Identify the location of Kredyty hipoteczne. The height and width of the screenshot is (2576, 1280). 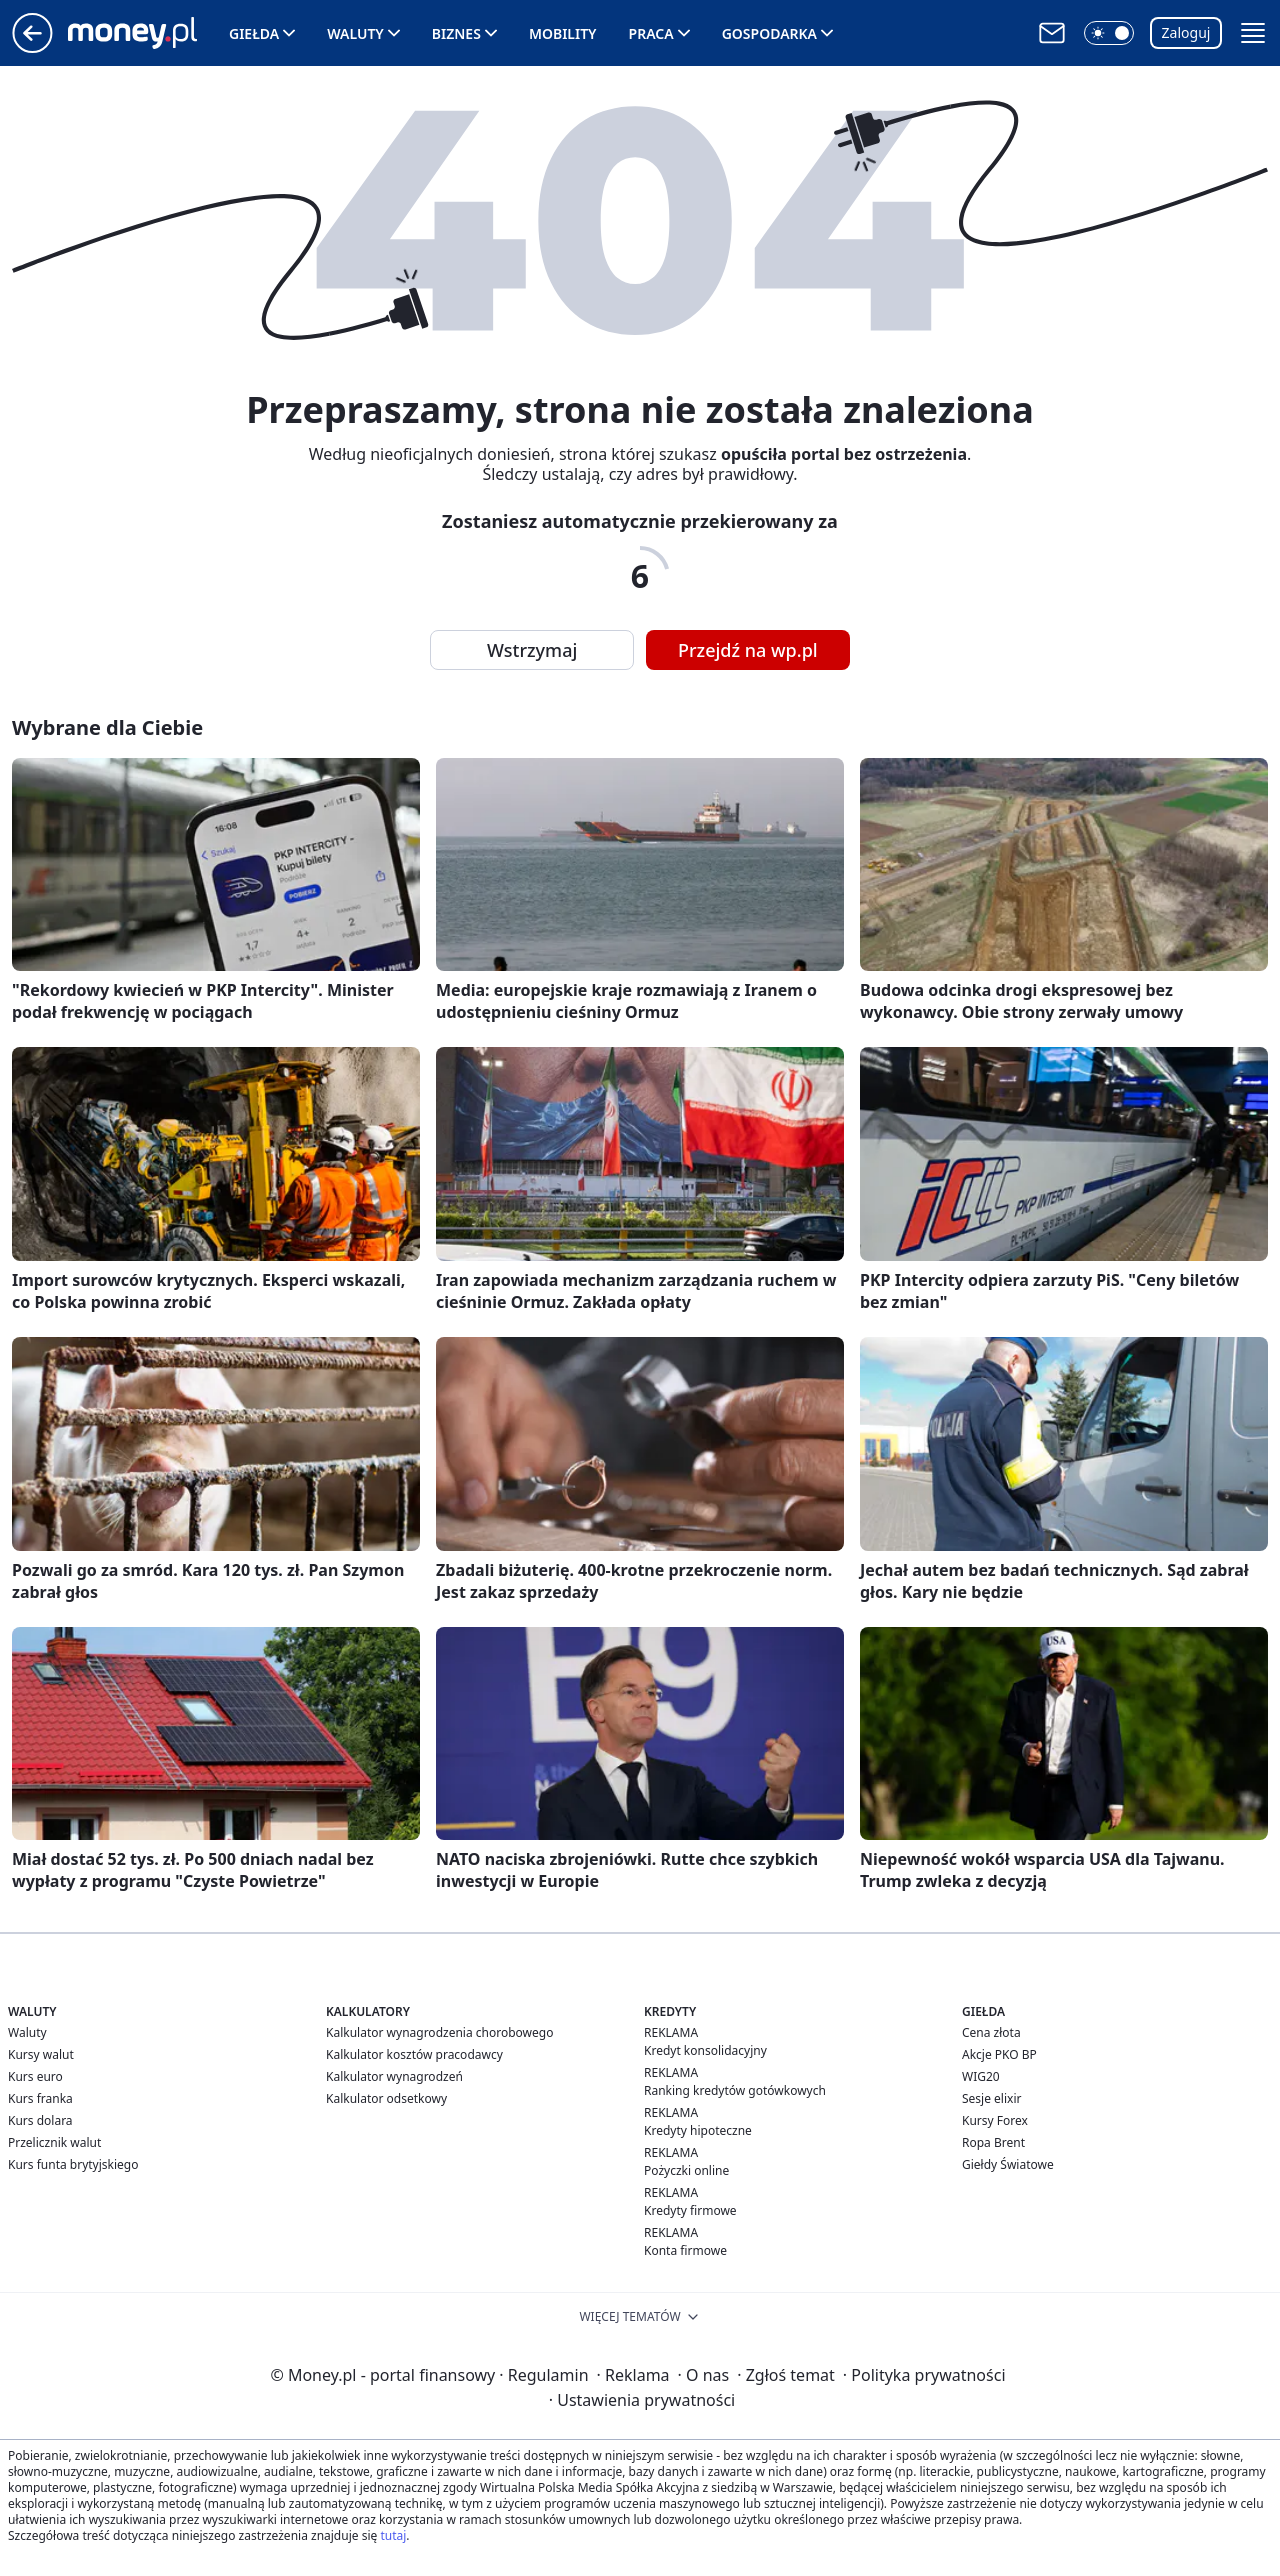
(698, 2130).